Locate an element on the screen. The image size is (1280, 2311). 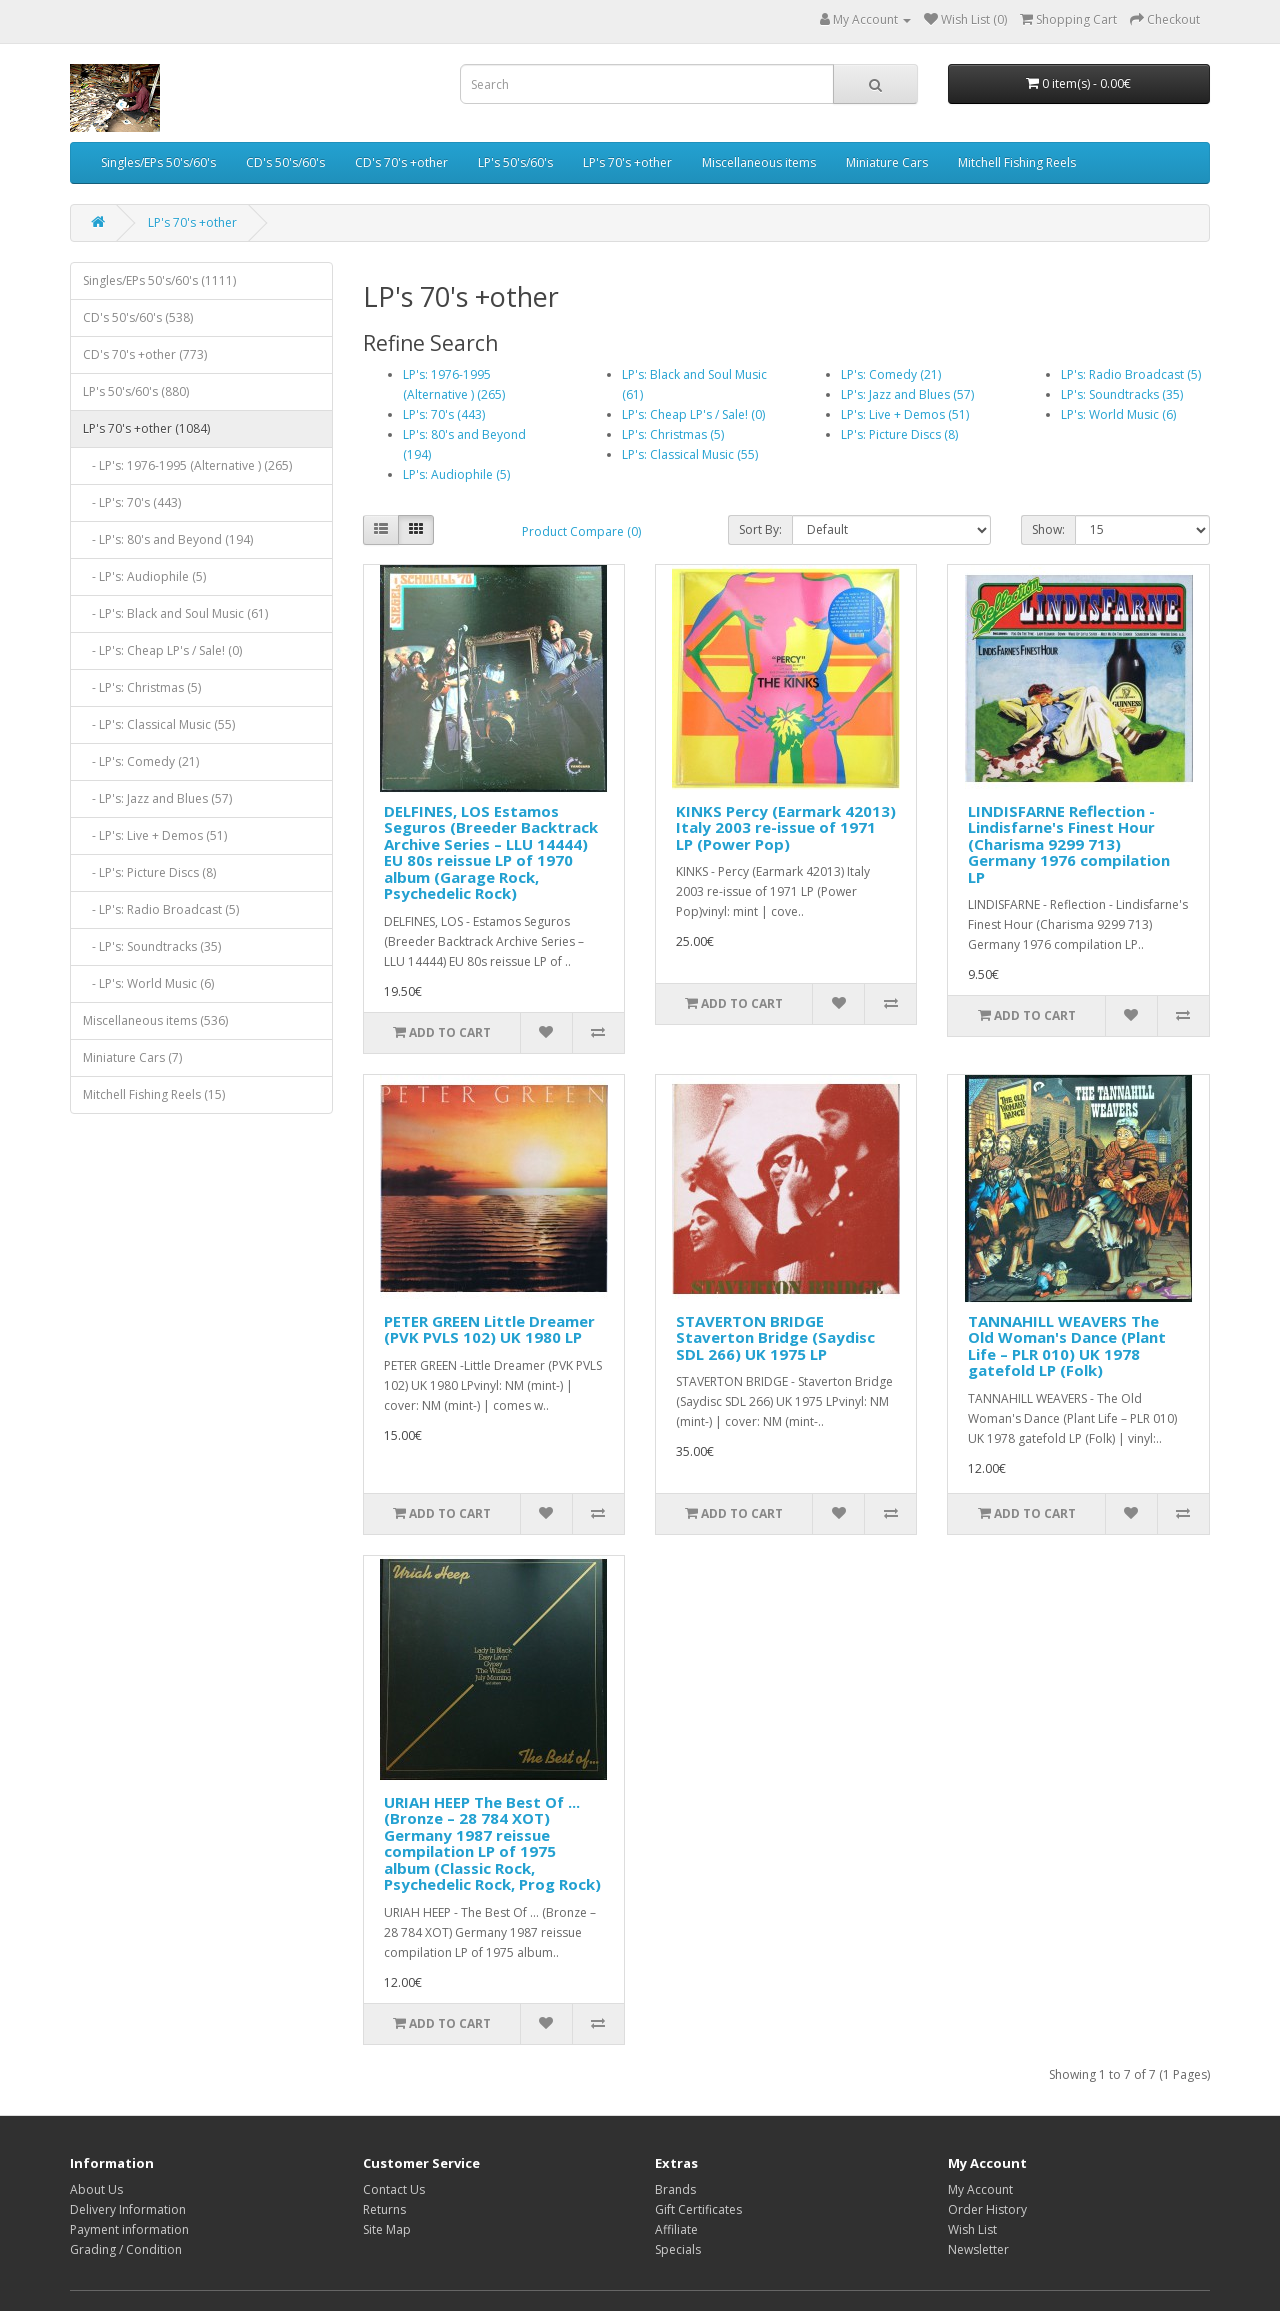
KINKS Percy (Earmark 42013) Italy 2003 re-issue of 1971 LP (Power Pop) is located at coordinates (786, 827).